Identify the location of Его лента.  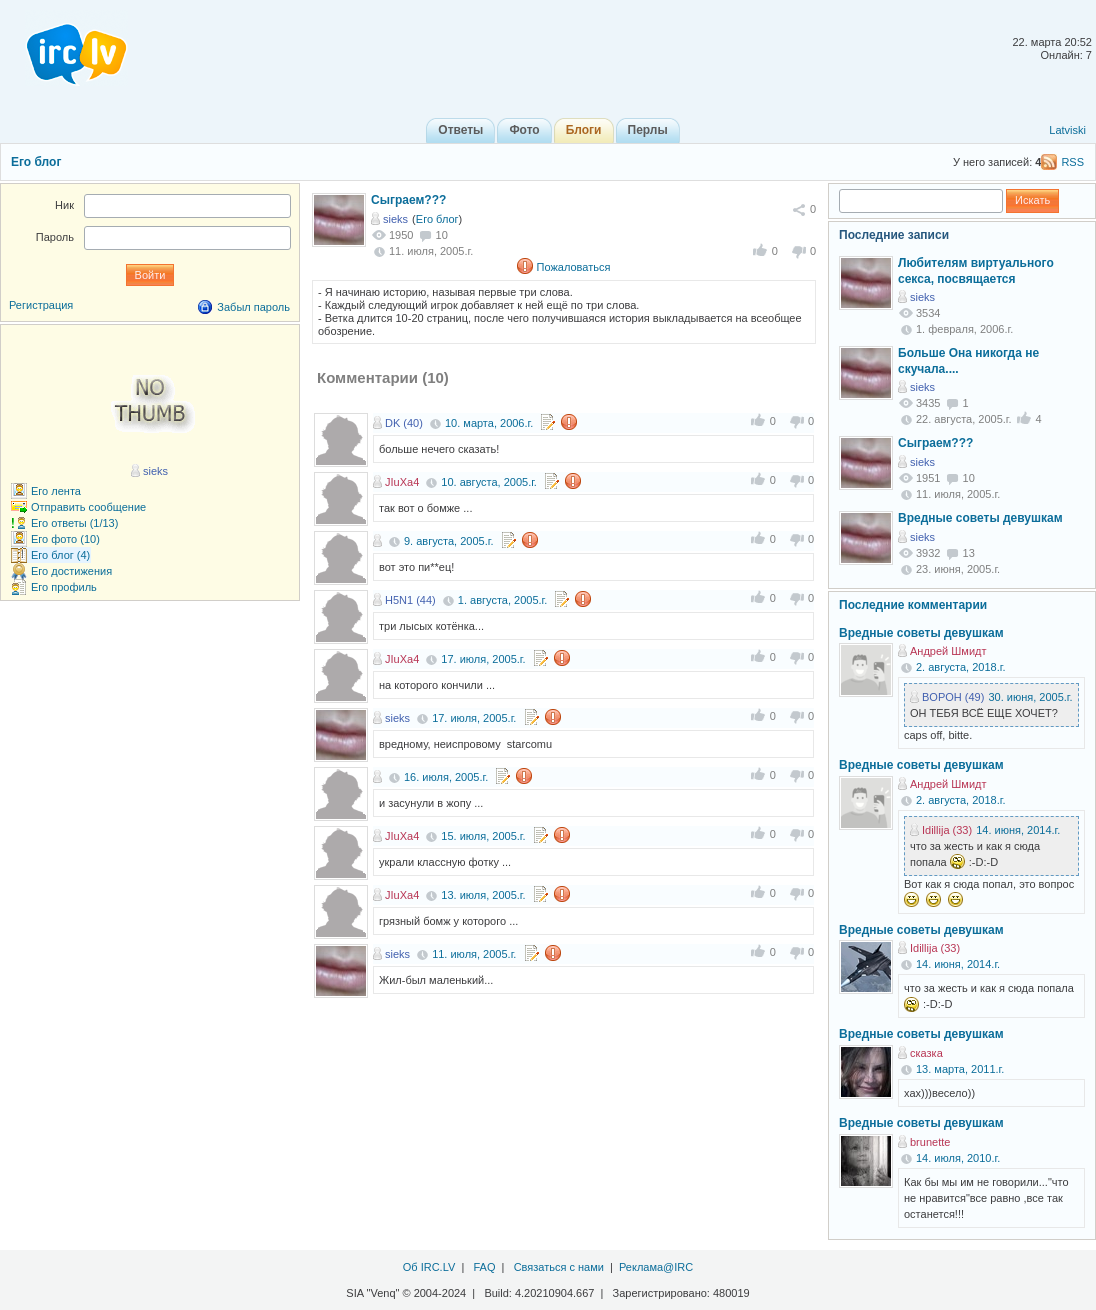
(56, 491).